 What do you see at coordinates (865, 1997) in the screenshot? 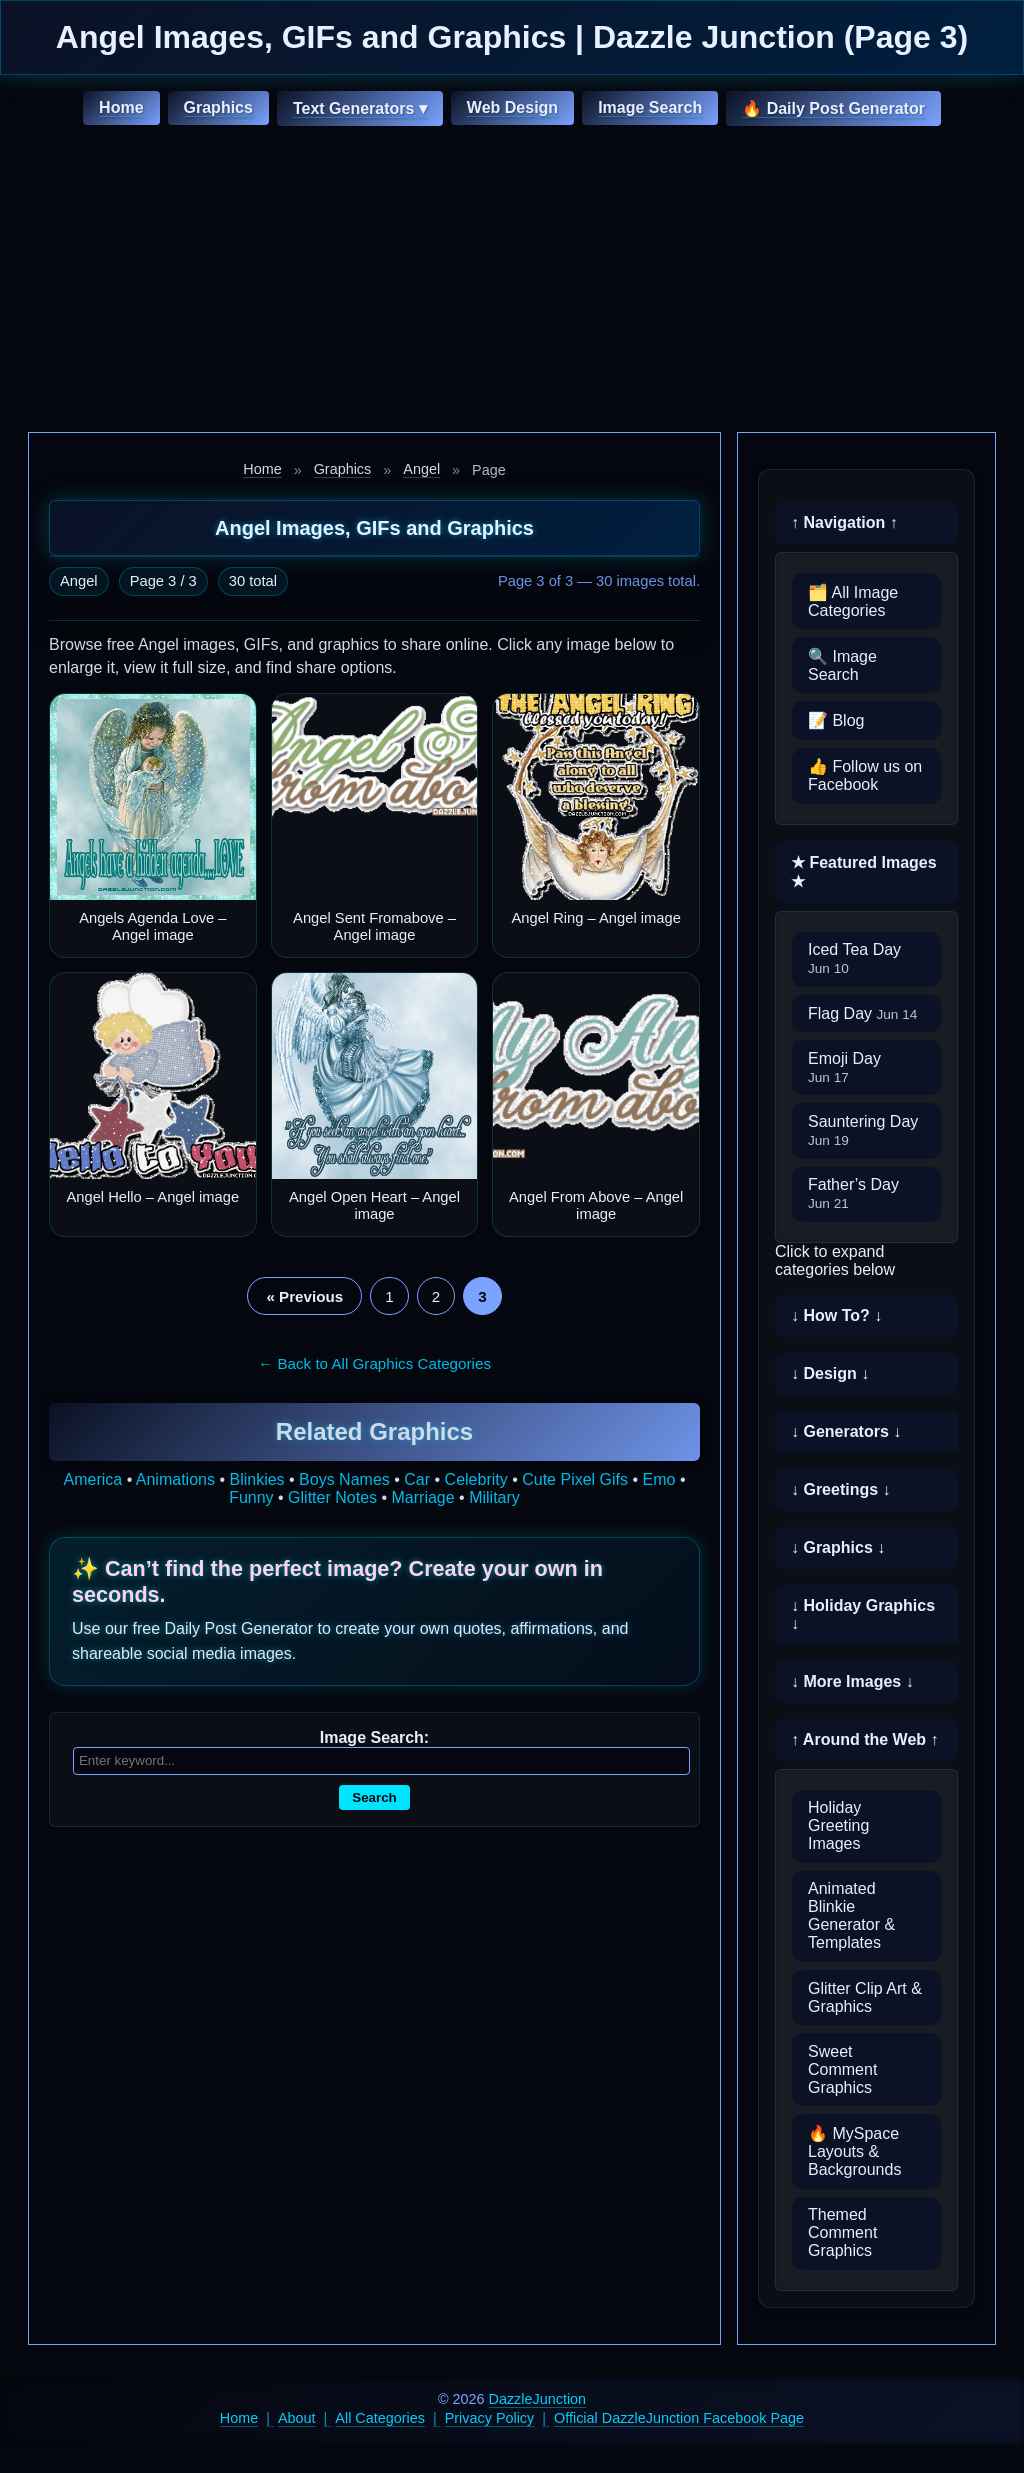
I see `Glitter Clip Art & Graphics` at bounding box center [865, 1997].